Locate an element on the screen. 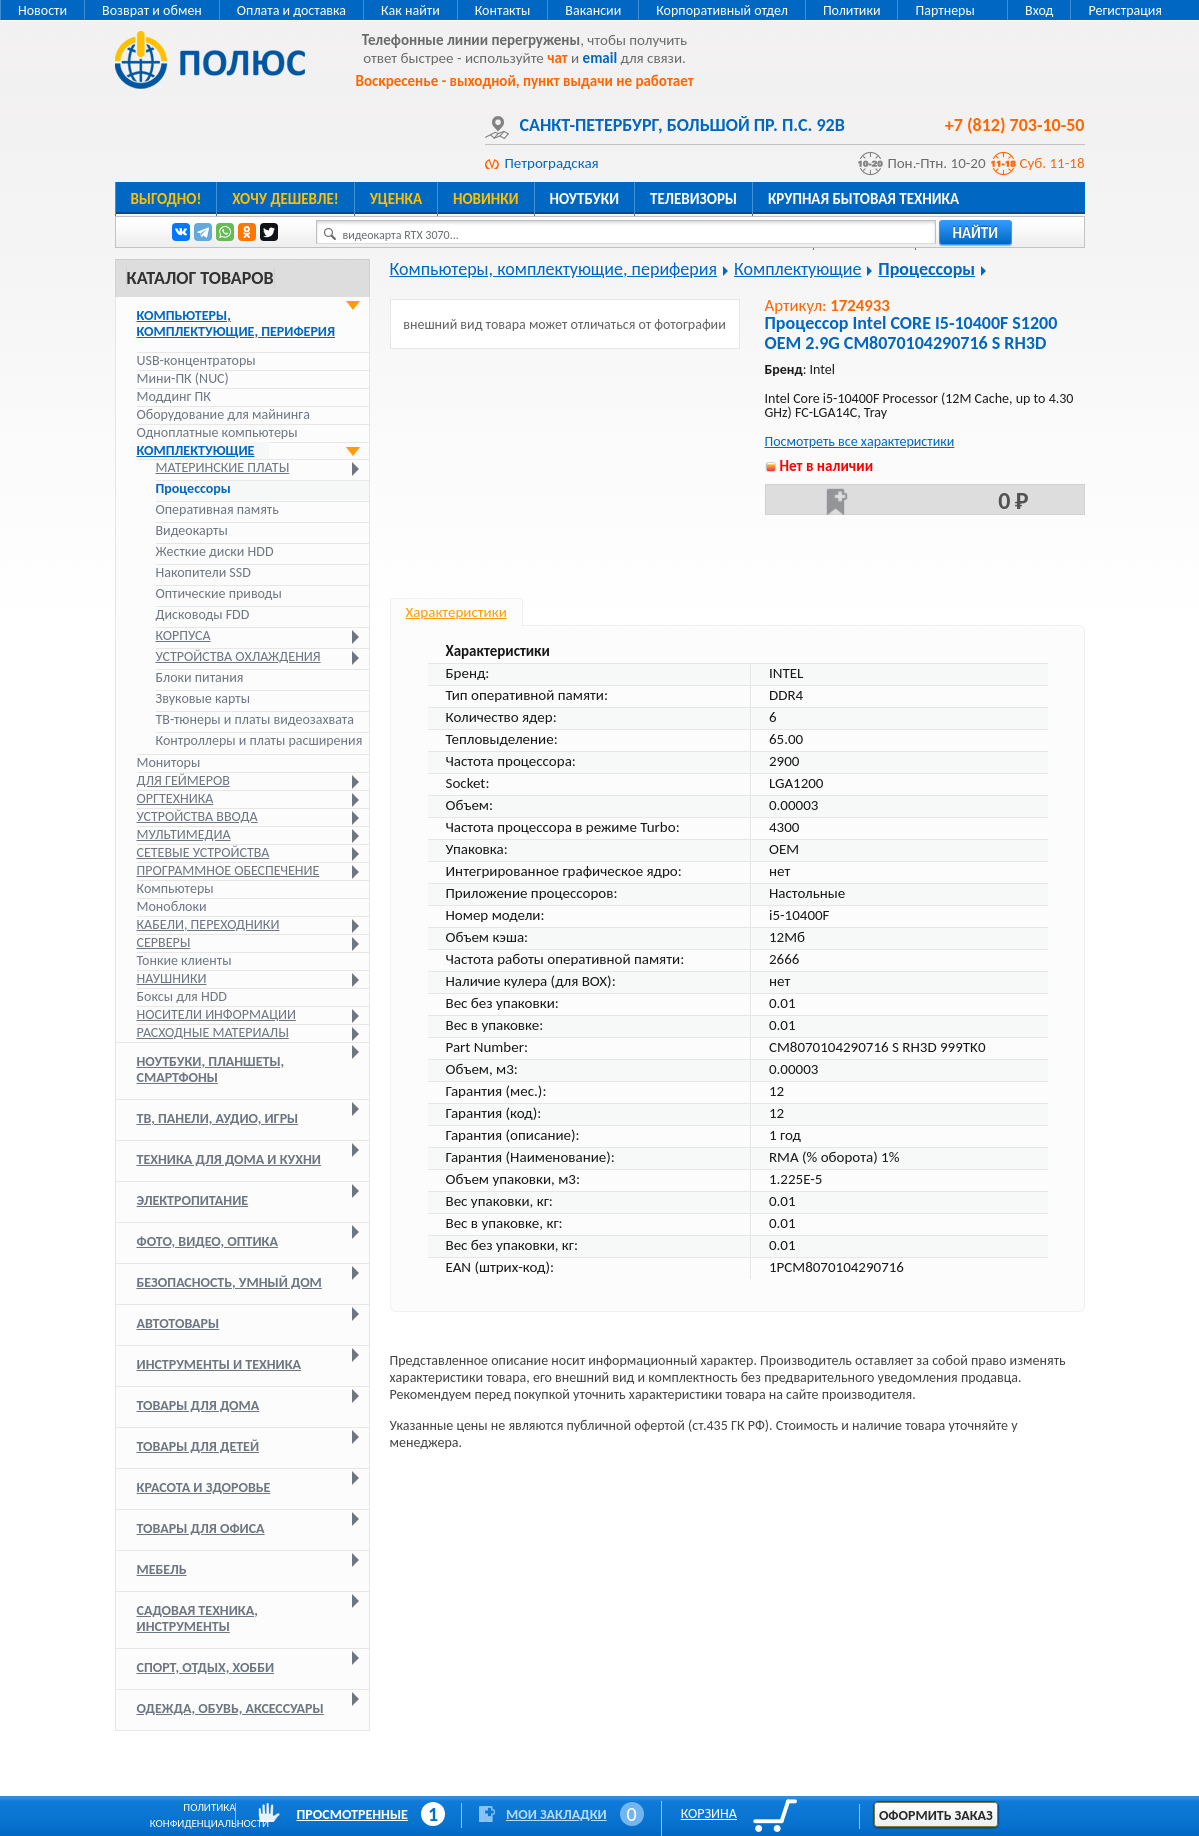 This screenshot has height=1836, width=1199. Серверы is located at coordinates (164, 942).